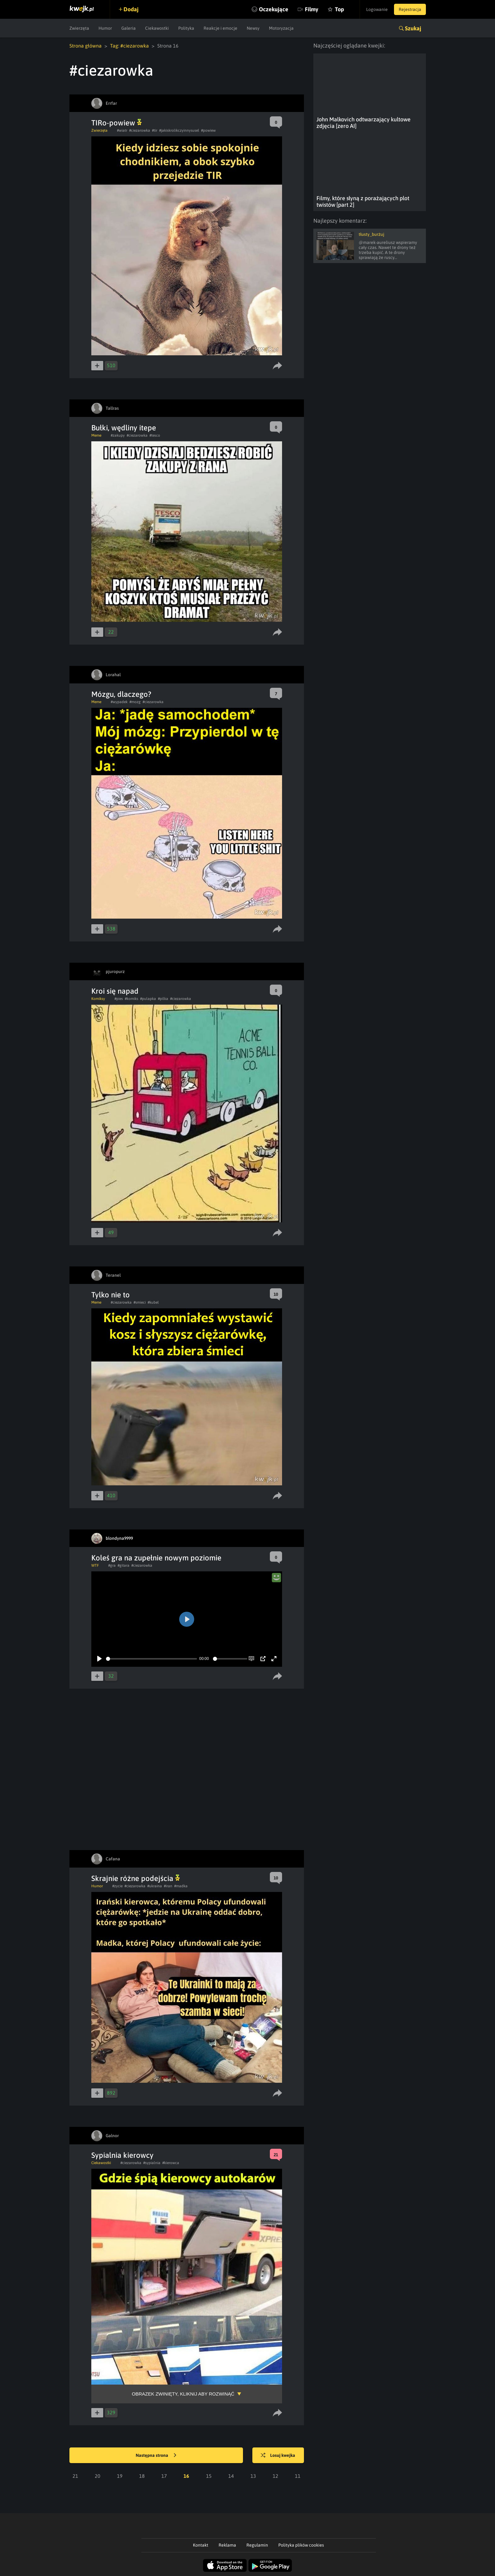 This screenshot has width=495, height=2576. Describe the element at coordinates (118, 998) in the screenshot. I see `#pies` at that location.